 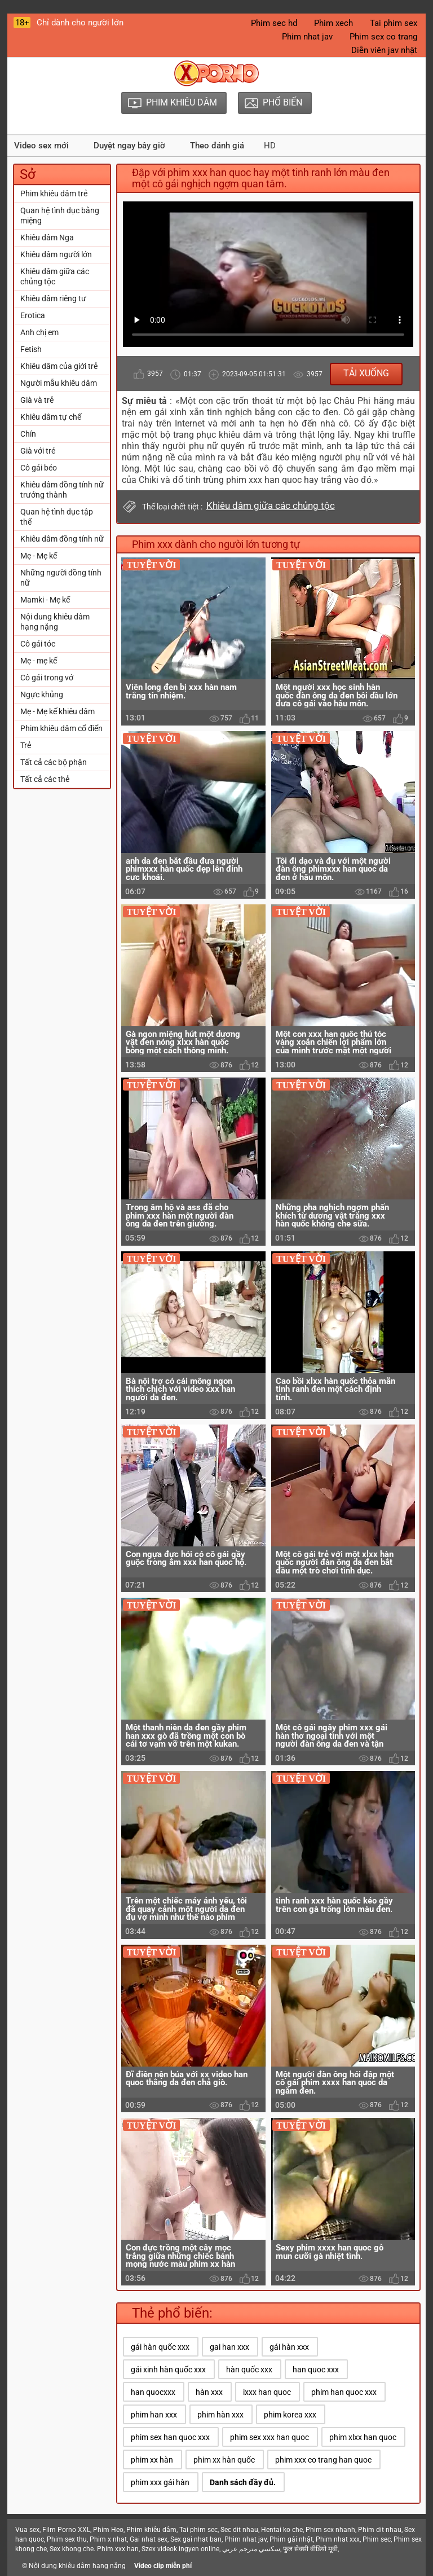 I want to click on Phim gái nhật, so click(x=291, y=2539).